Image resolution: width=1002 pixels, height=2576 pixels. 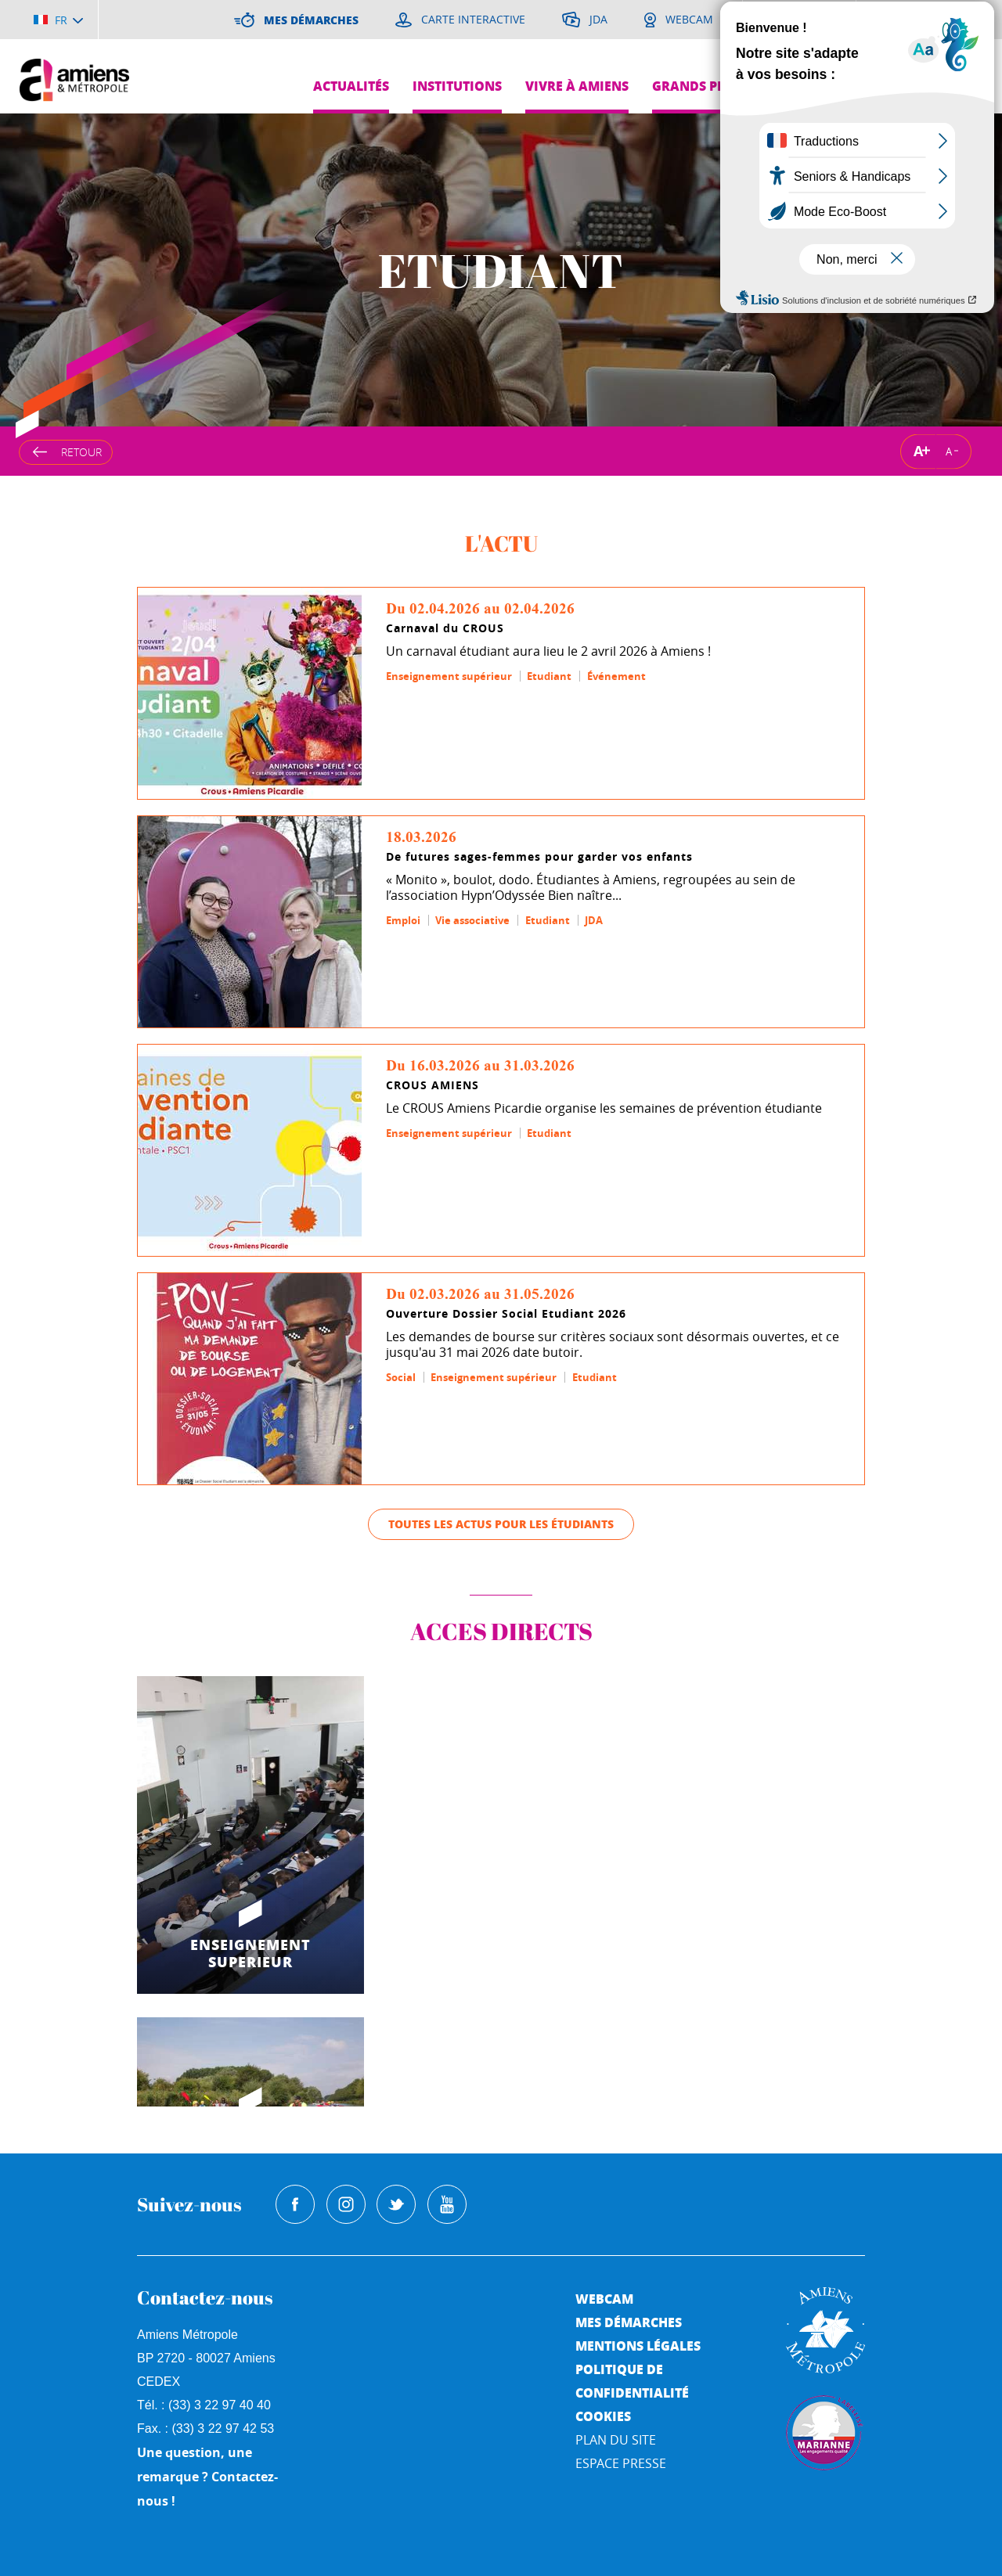 What do you see at coordinates (842, 86) in the screenshot?
I see `Pres de chez moi` at bounding box center [842, 86].